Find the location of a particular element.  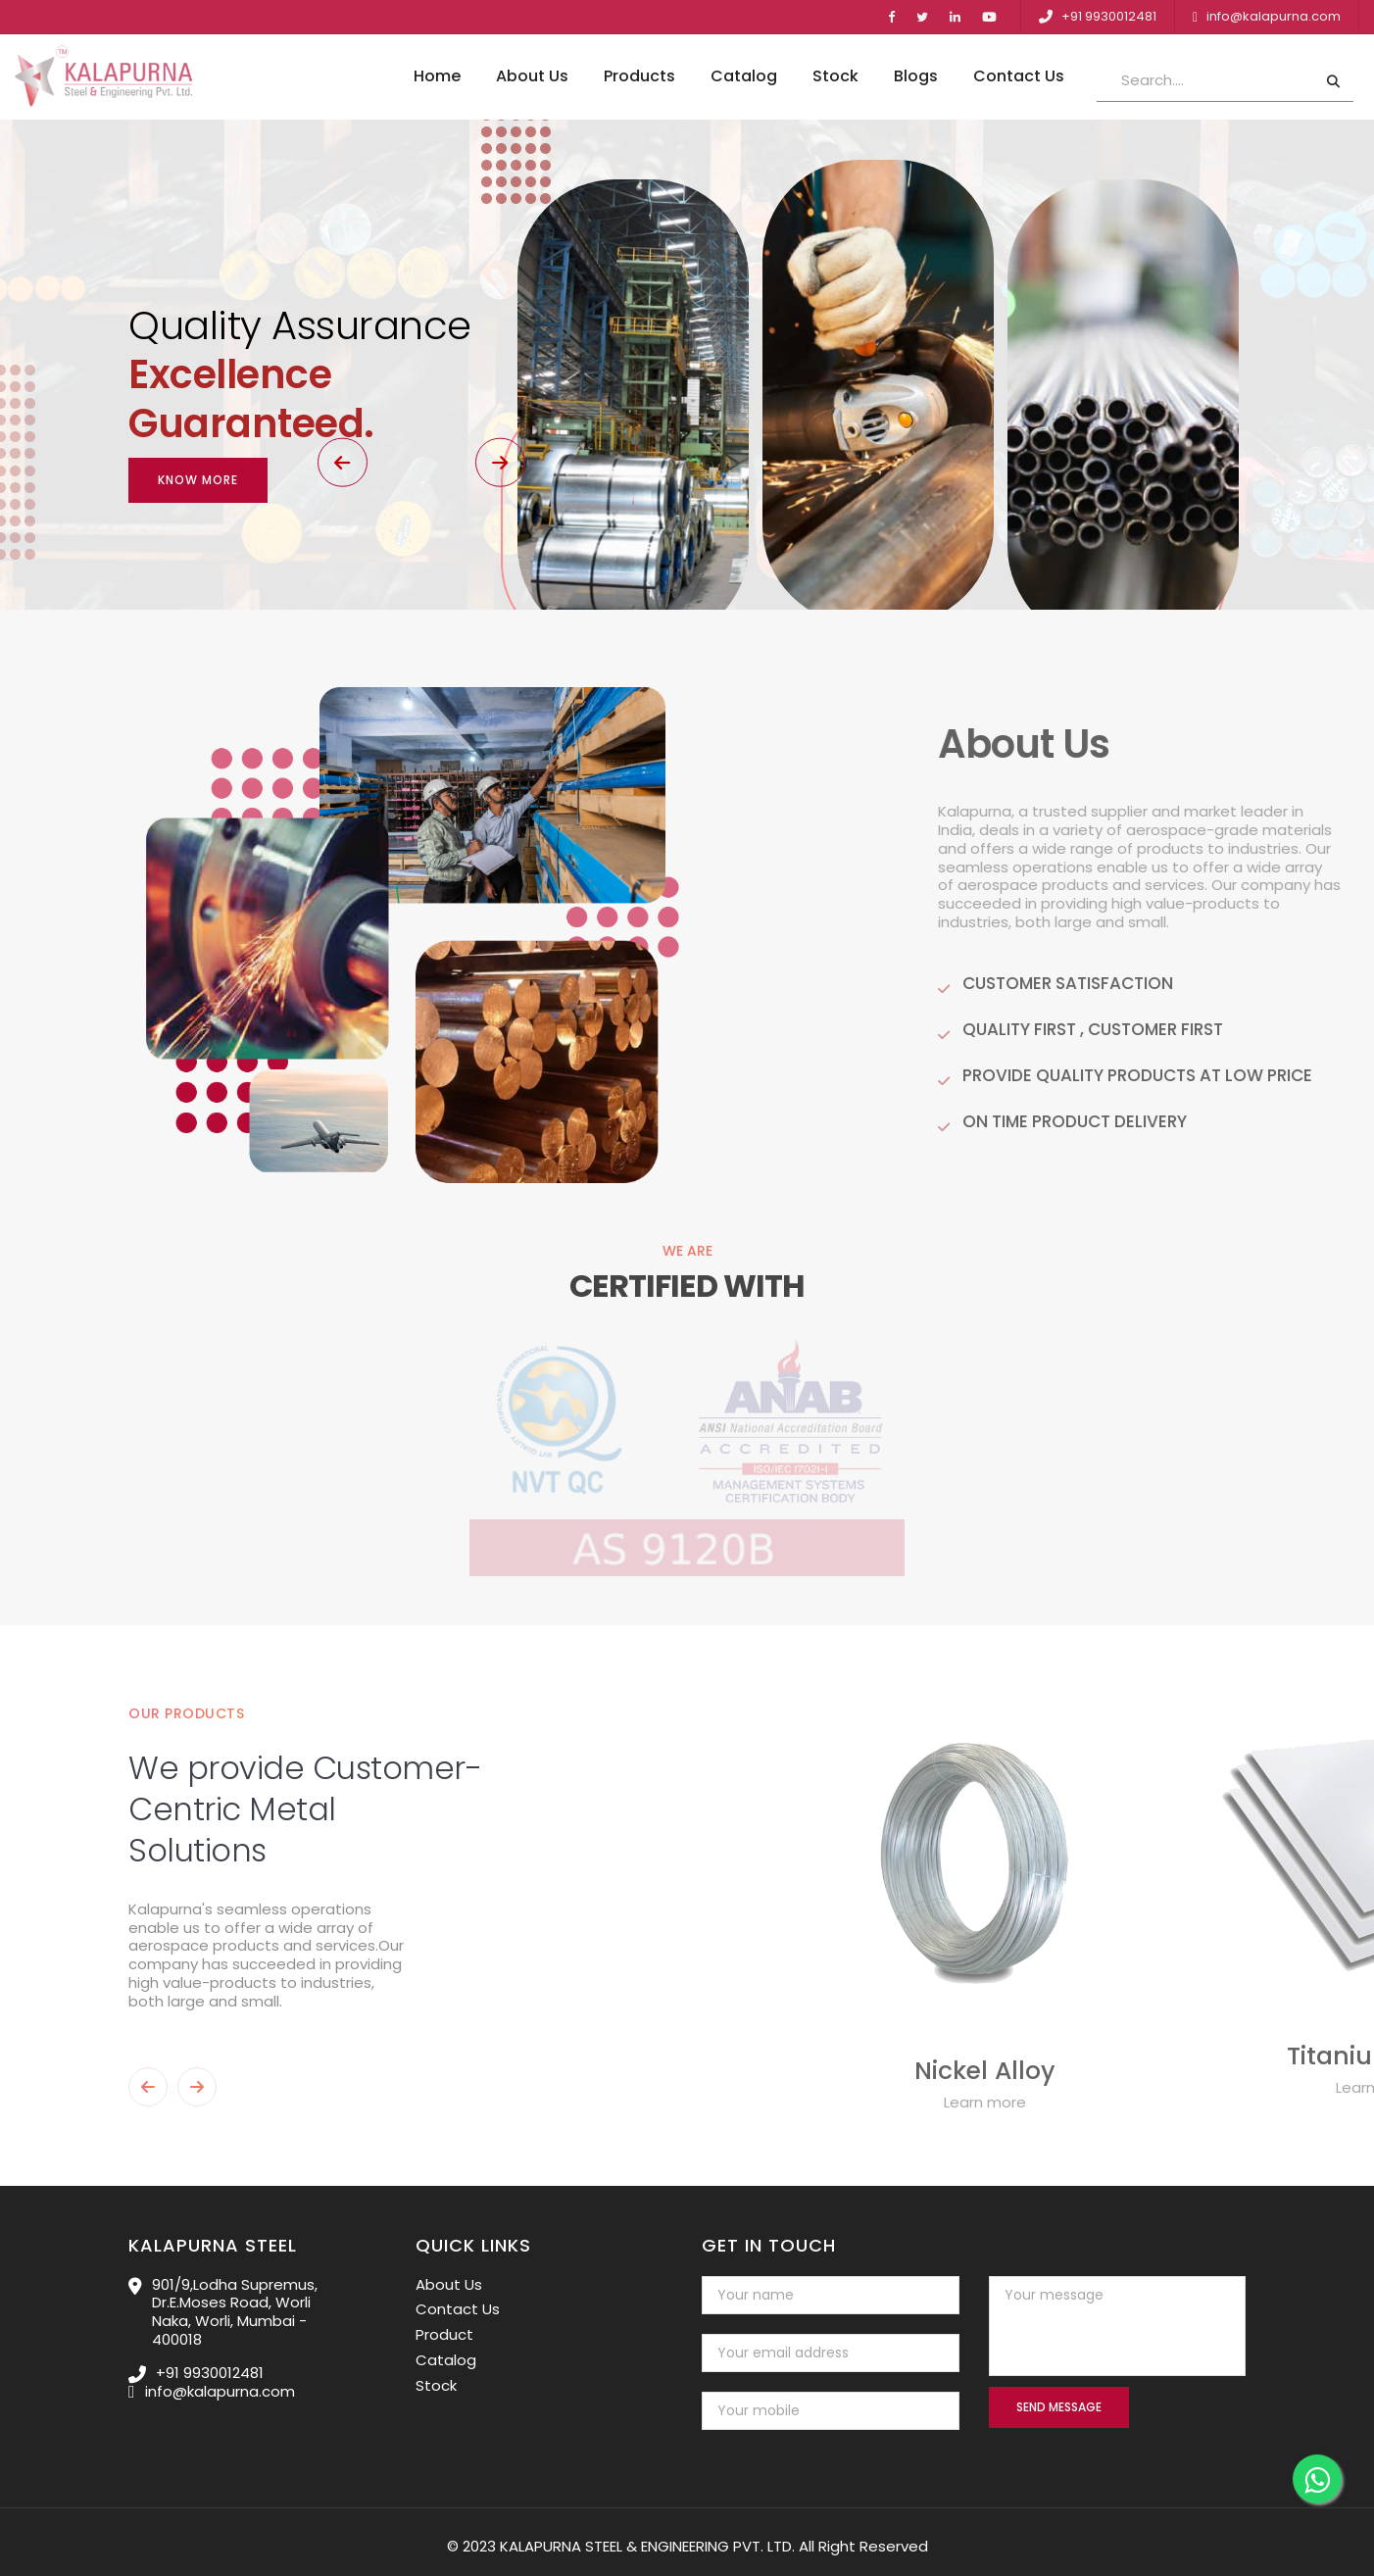

Products is located at coordinates (639, 77).